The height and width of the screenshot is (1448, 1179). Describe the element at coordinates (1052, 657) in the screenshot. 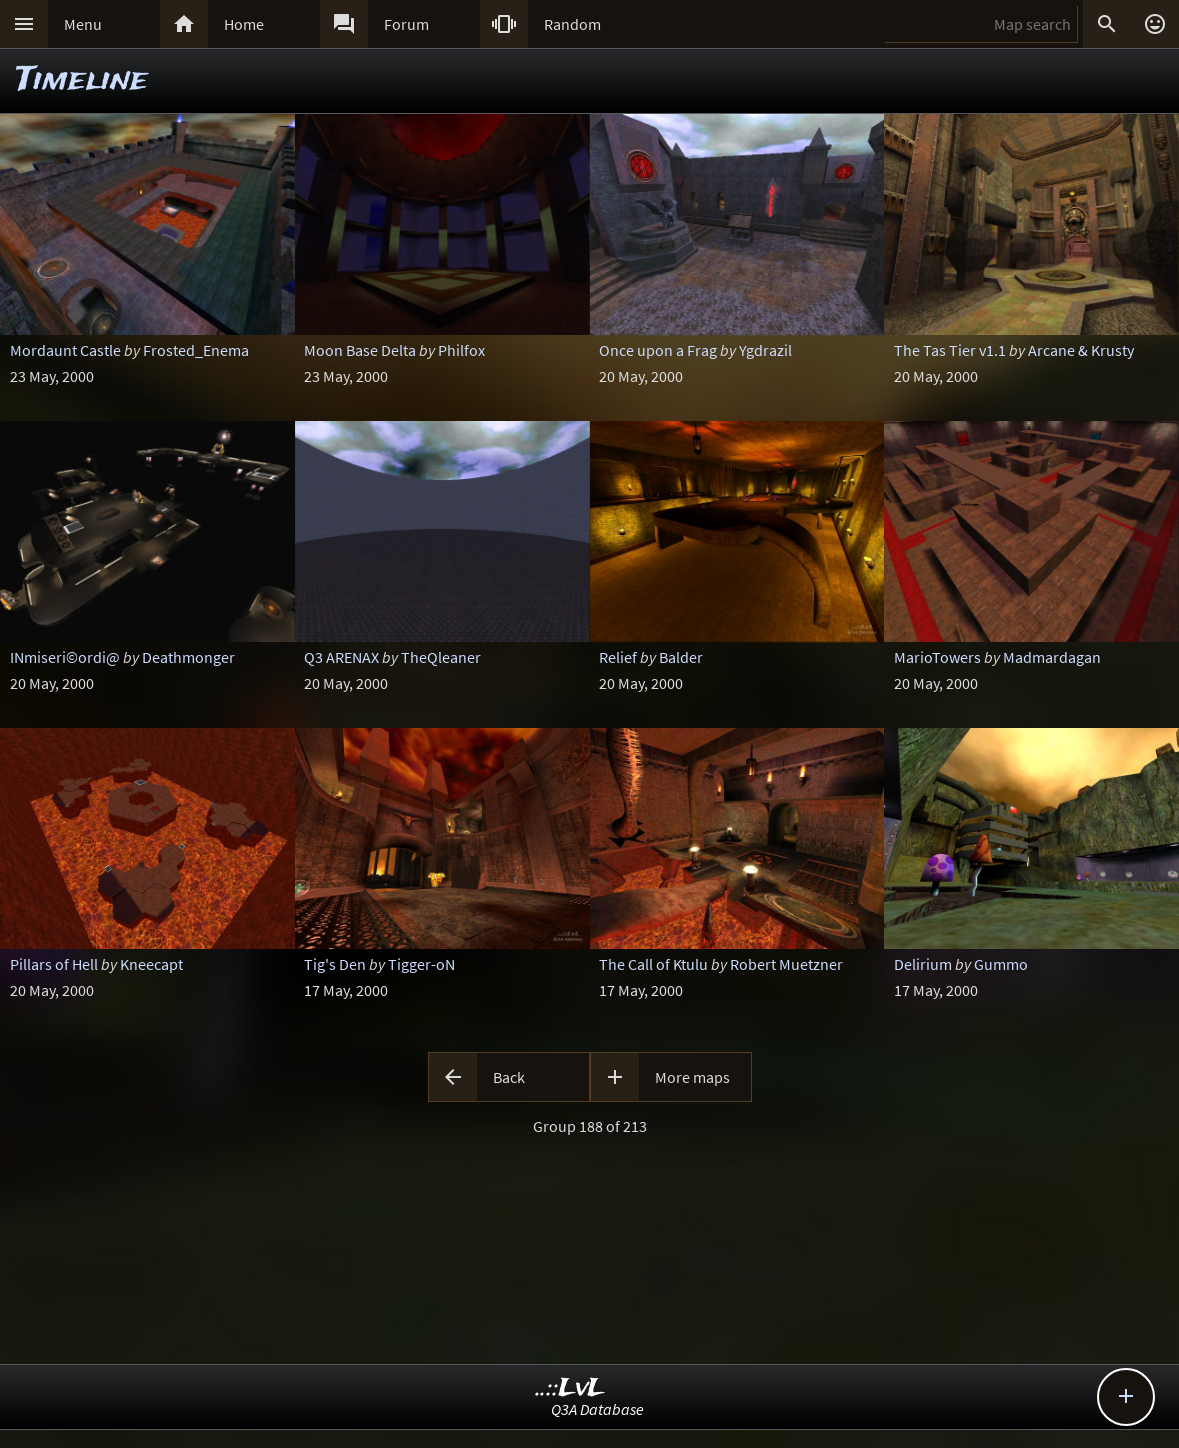

I see `Madmardagan` at that location.